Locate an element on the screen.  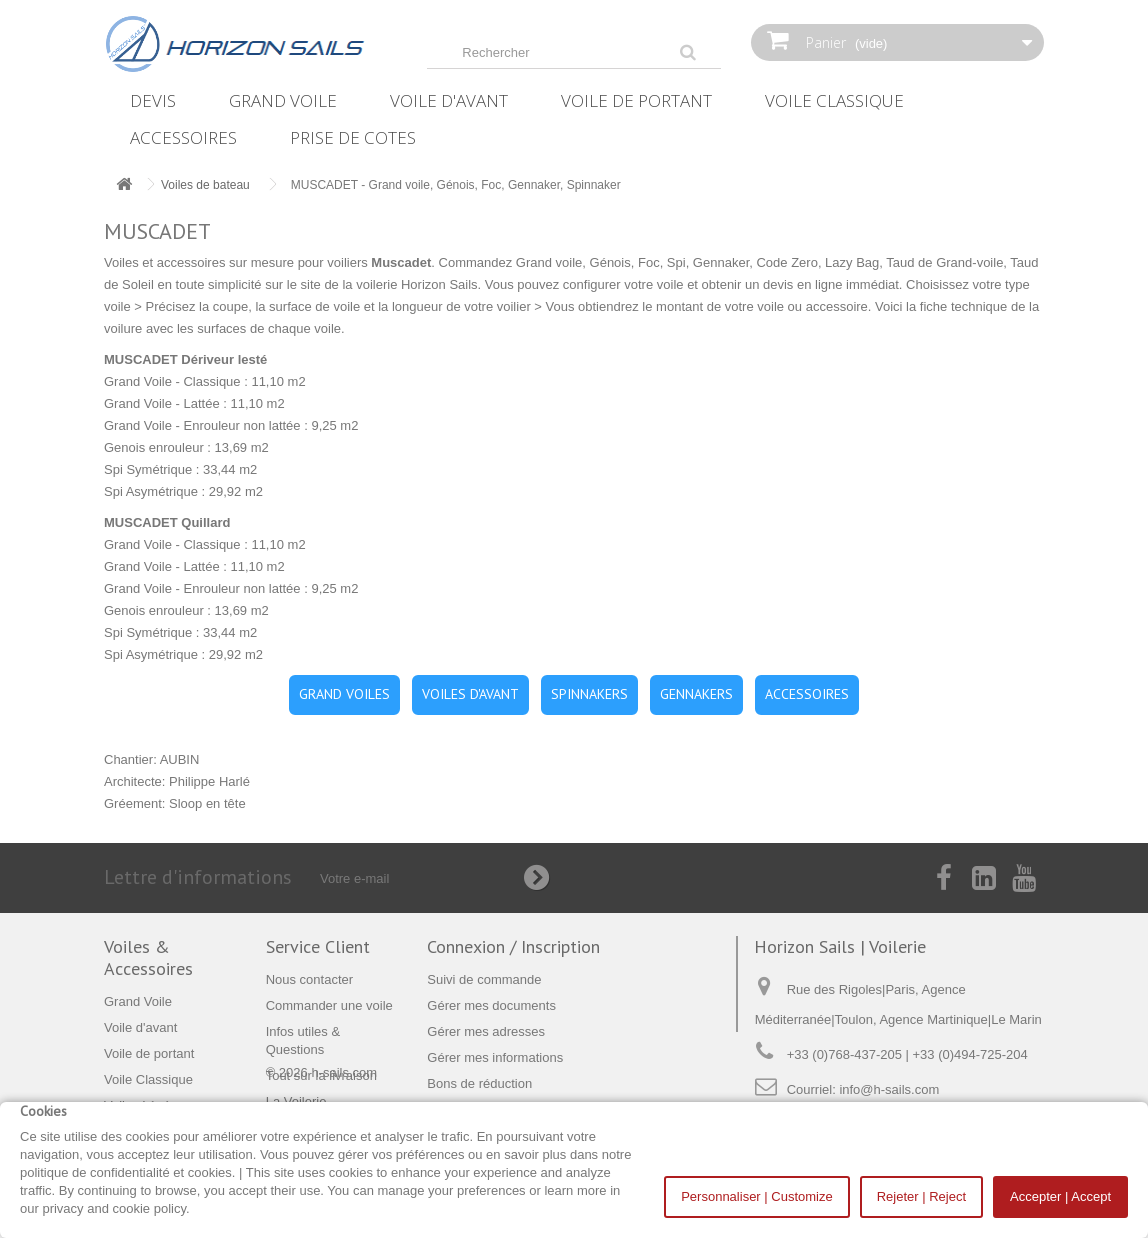
Connexion / Inscription is located at coordinates (513, 946).